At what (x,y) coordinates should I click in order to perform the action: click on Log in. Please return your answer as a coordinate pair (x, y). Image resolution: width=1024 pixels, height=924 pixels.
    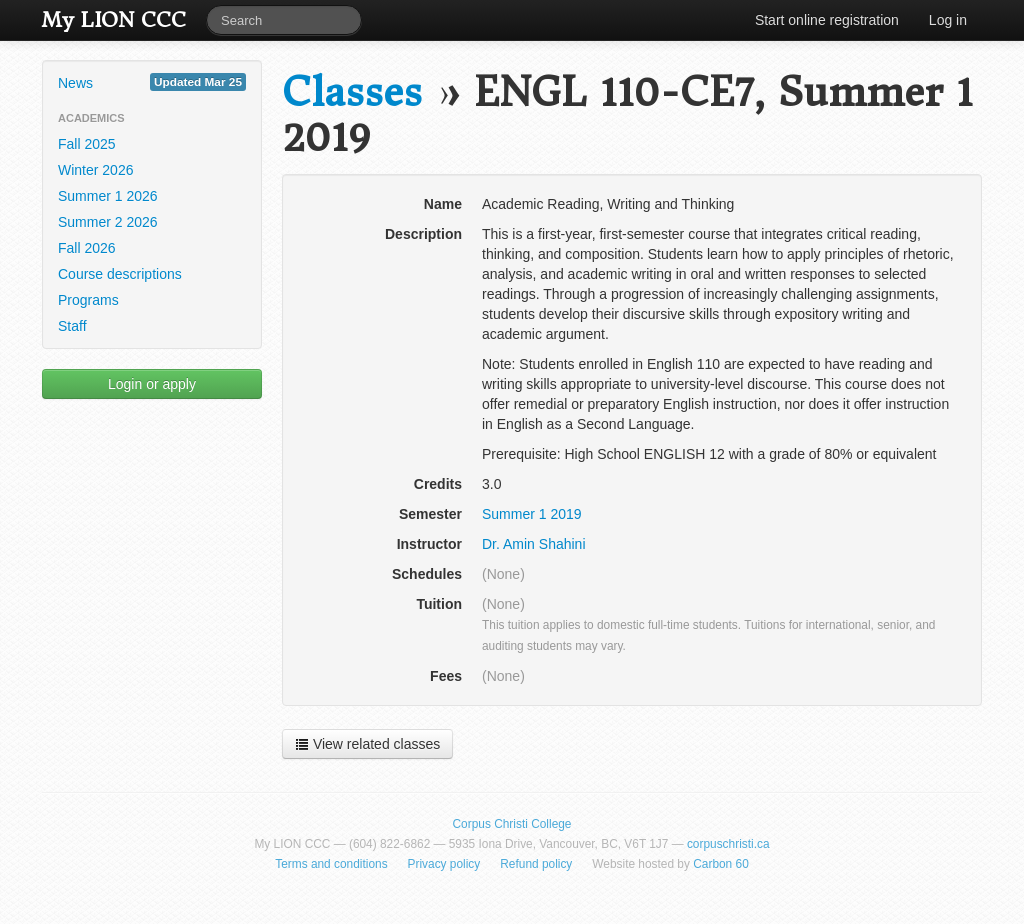
    Looking at the image, I should click on (948, 20).